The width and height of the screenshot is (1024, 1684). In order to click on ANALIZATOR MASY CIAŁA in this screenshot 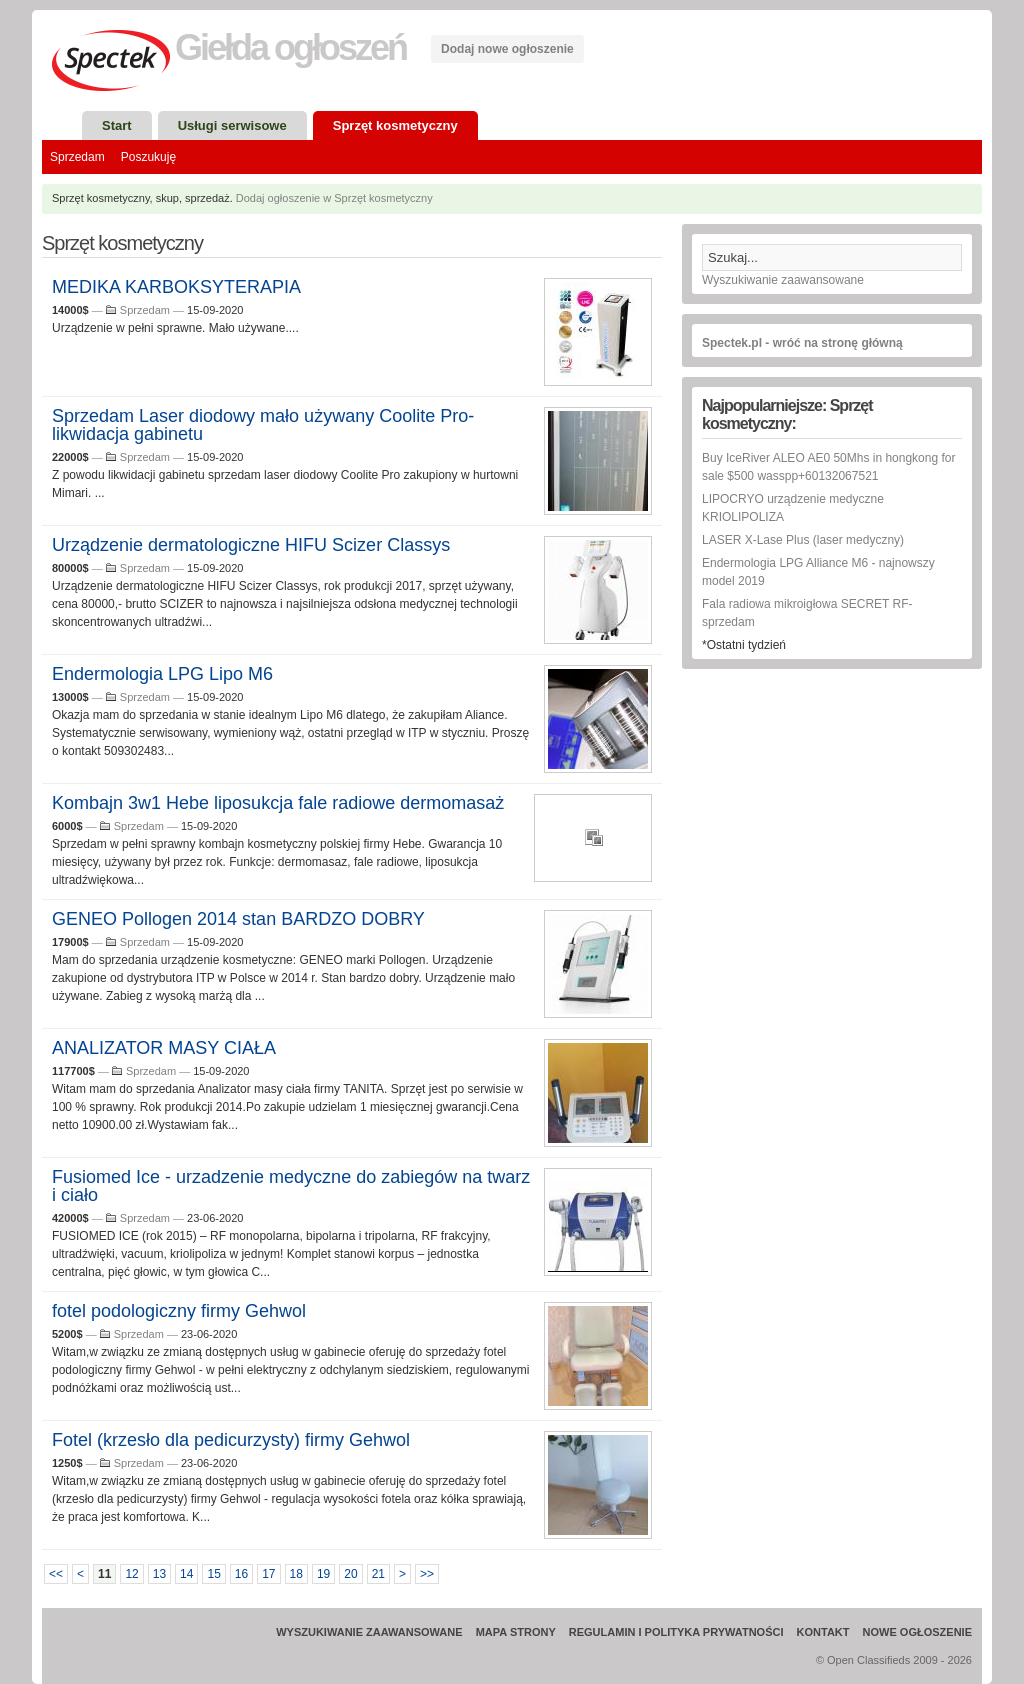, I will do `click(164, 1048)`.